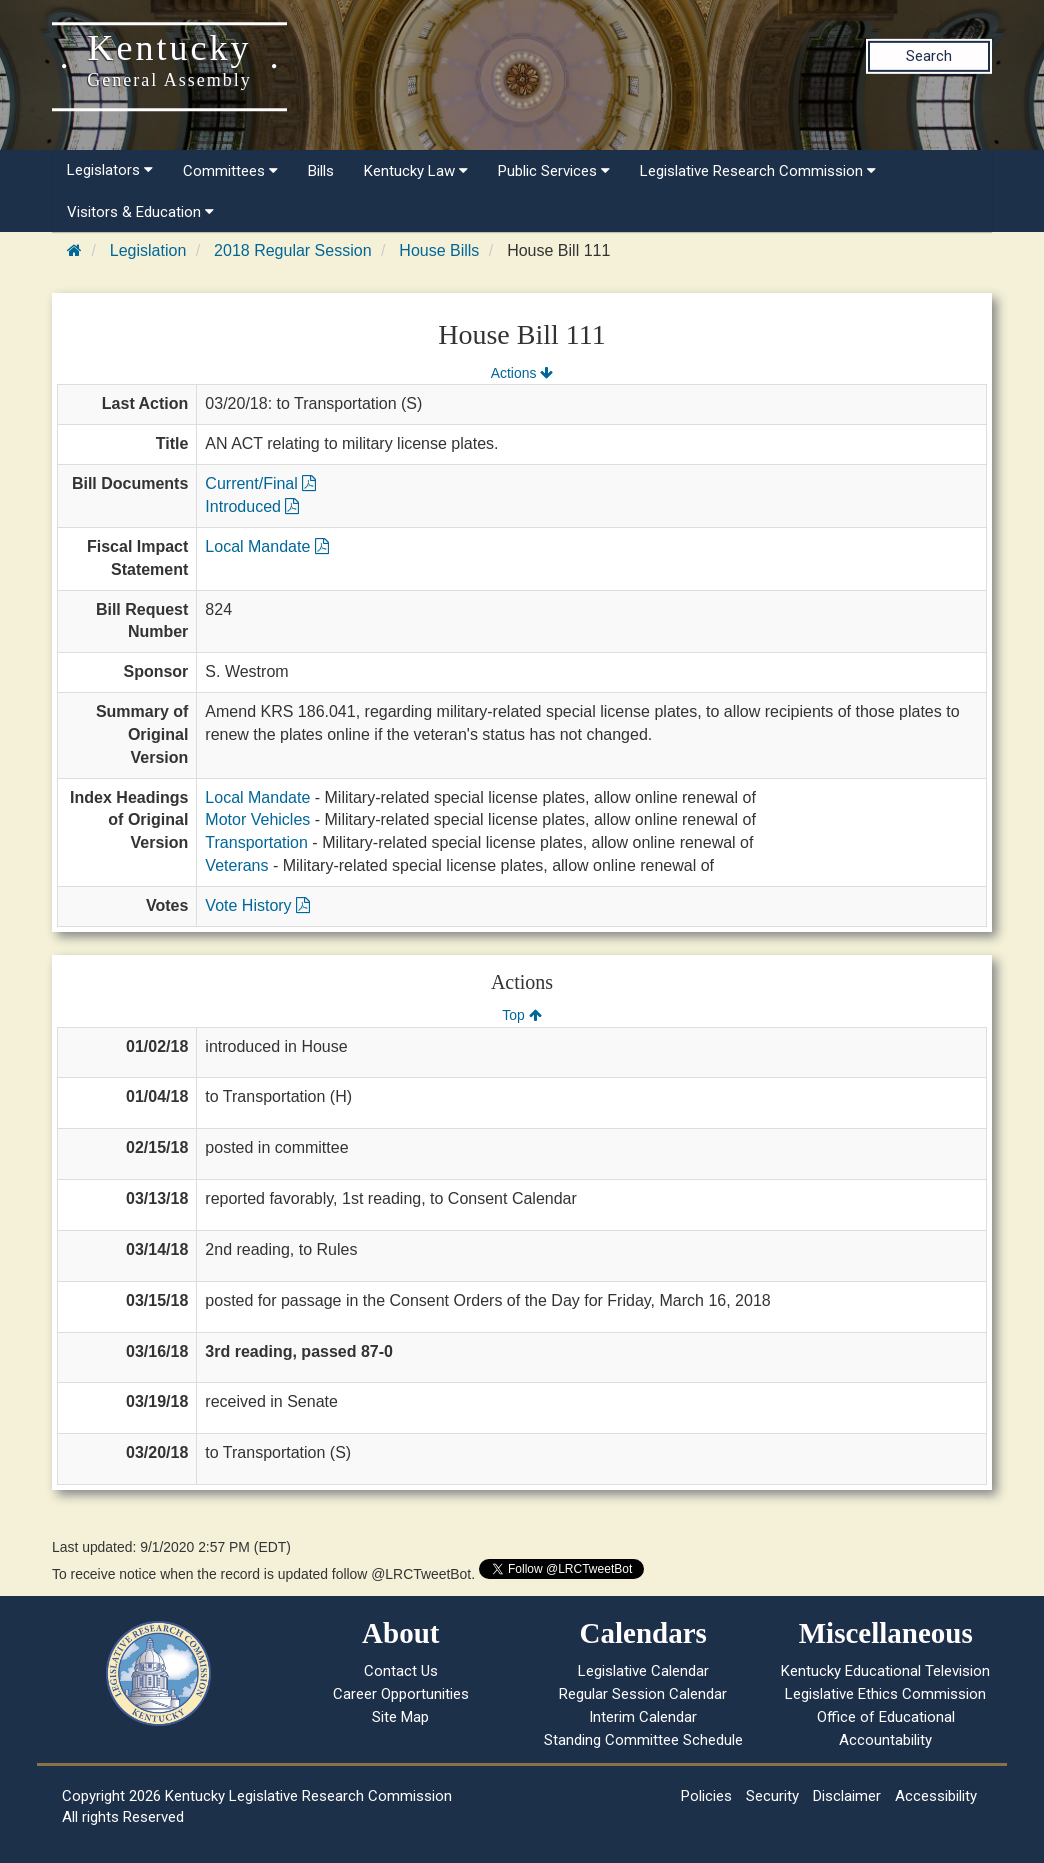 The width and height of the screenshot is (1044, 1863). Describe the element at coordinates (252, 506) in the screenshot. I see `Introduced` at that location.